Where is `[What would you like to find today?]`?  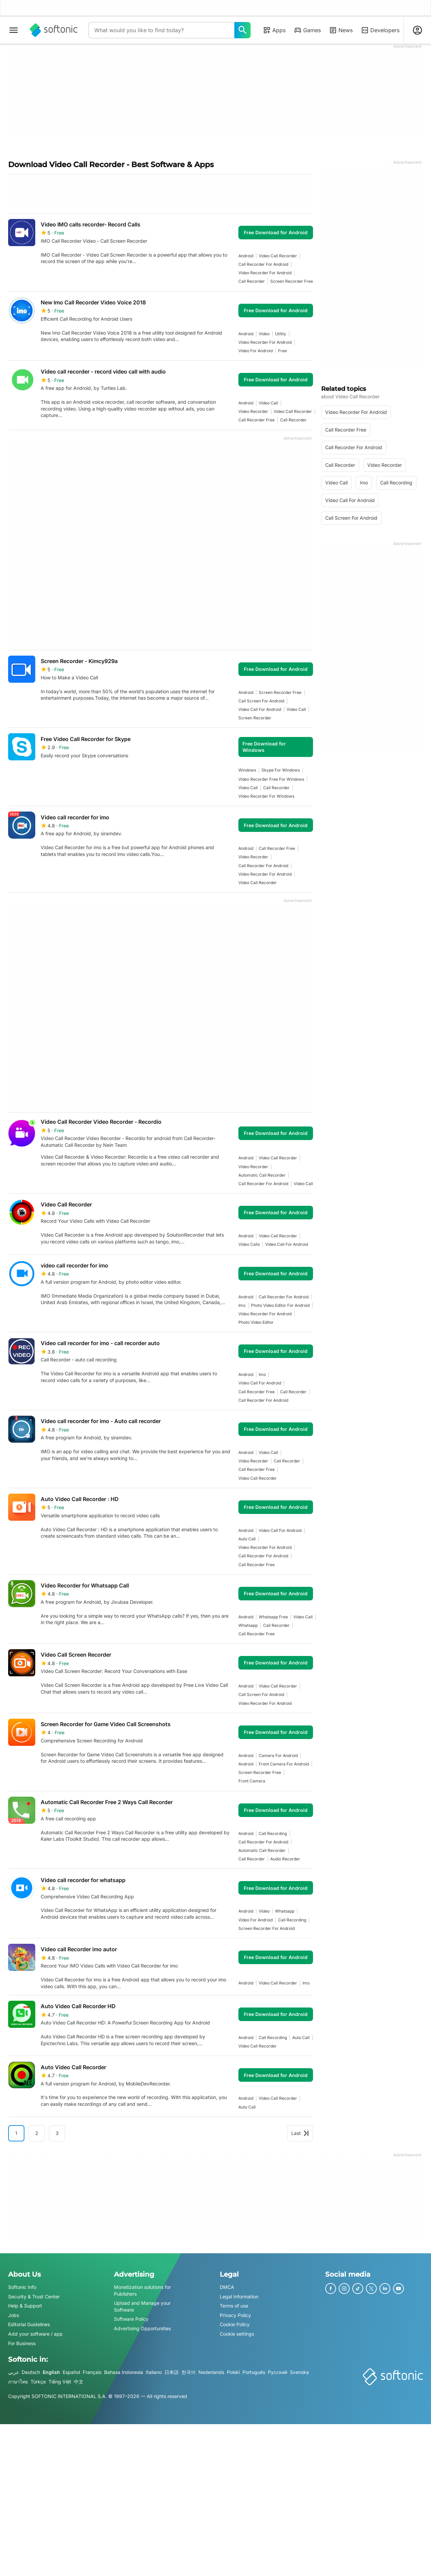 [What would you like to find today?] is located at coordinates (242, 30).